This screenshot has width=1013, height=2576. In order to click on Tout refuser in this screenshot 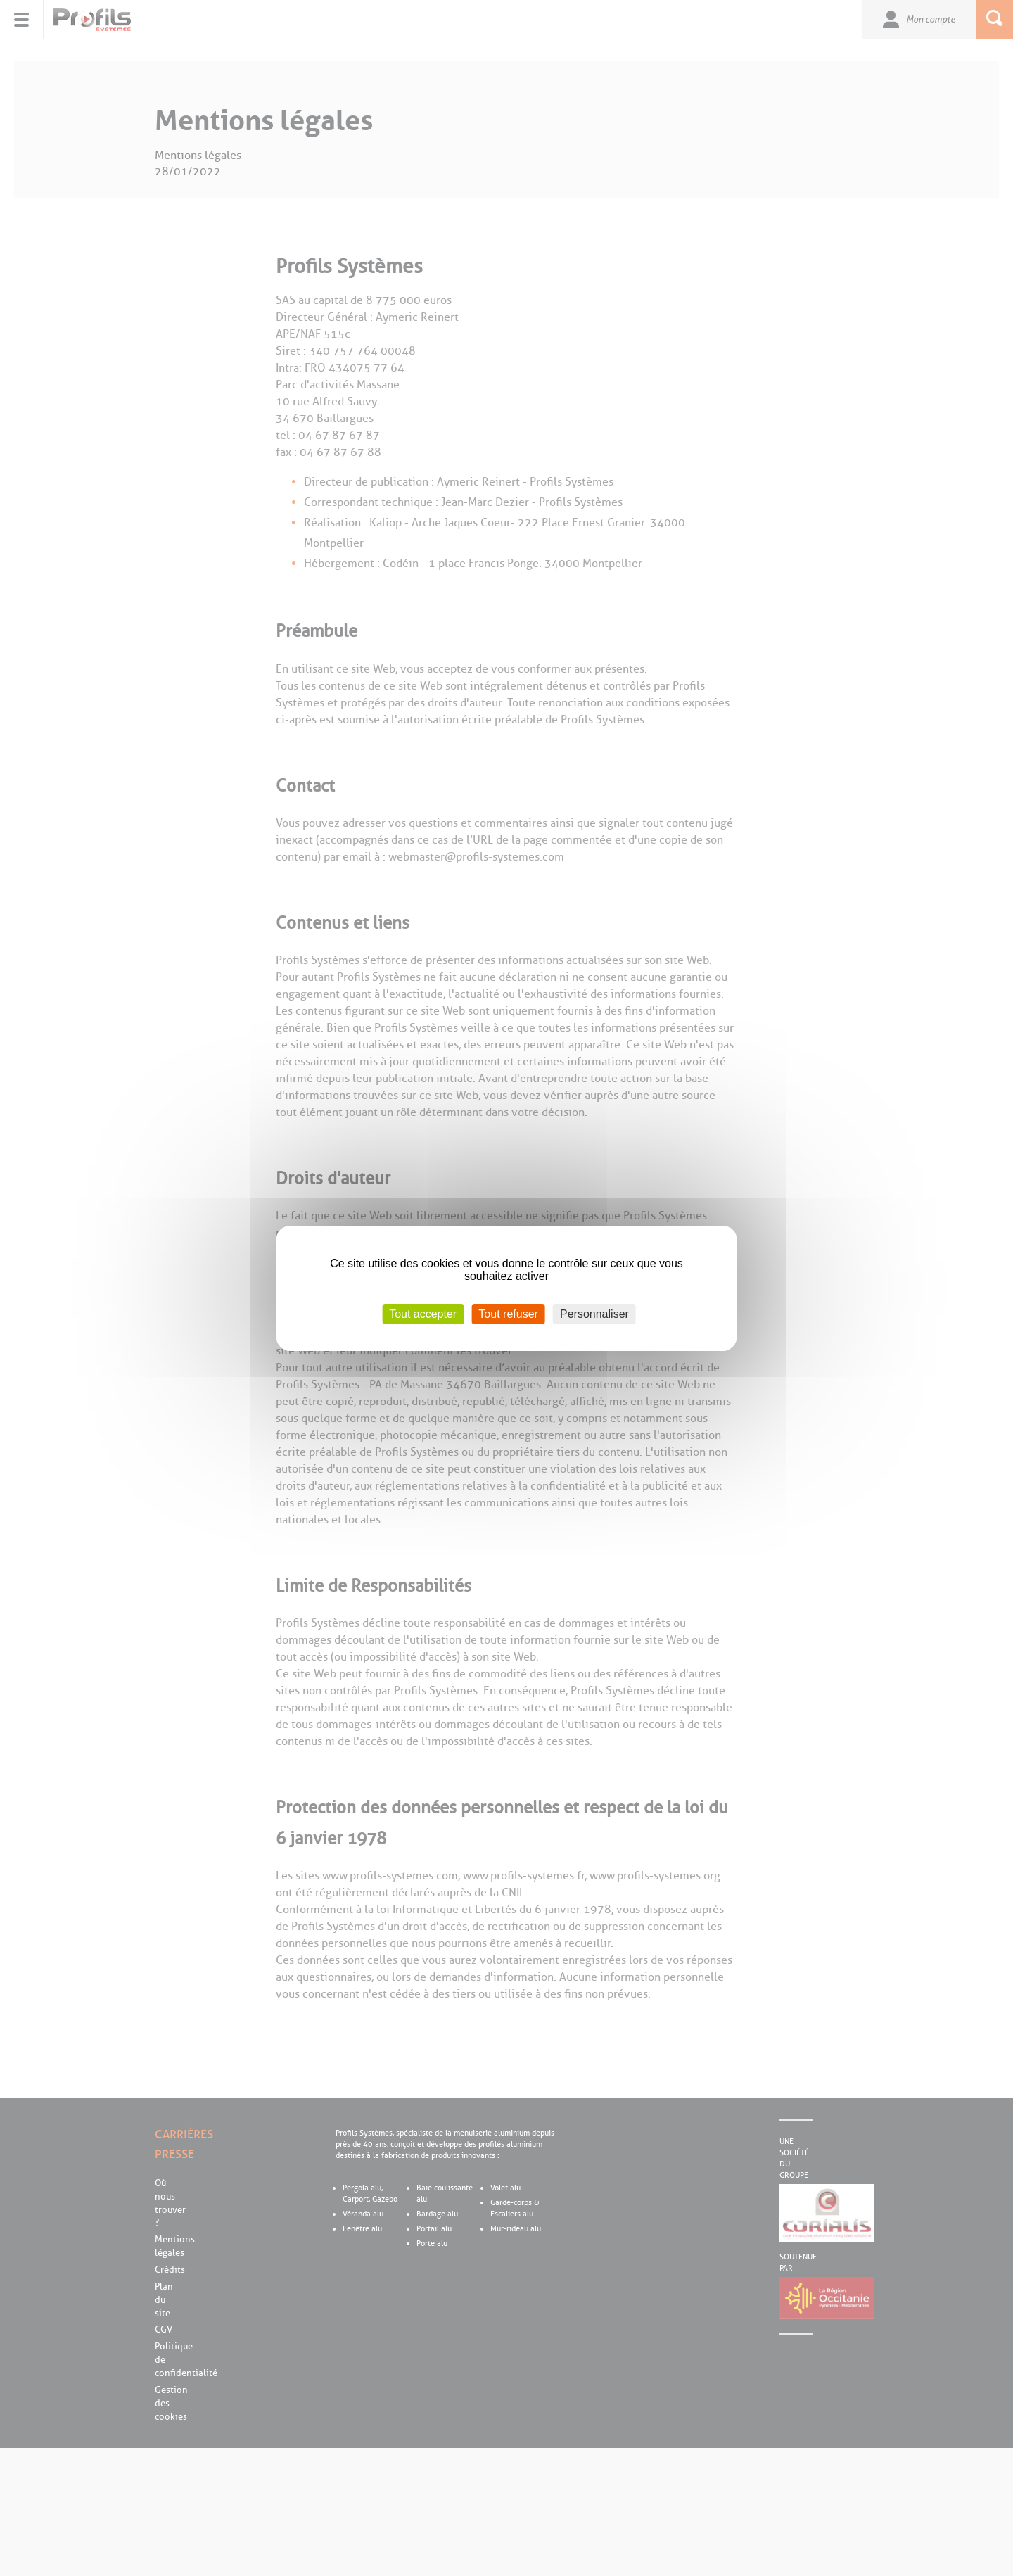, I will do `click(507, 1313)`.